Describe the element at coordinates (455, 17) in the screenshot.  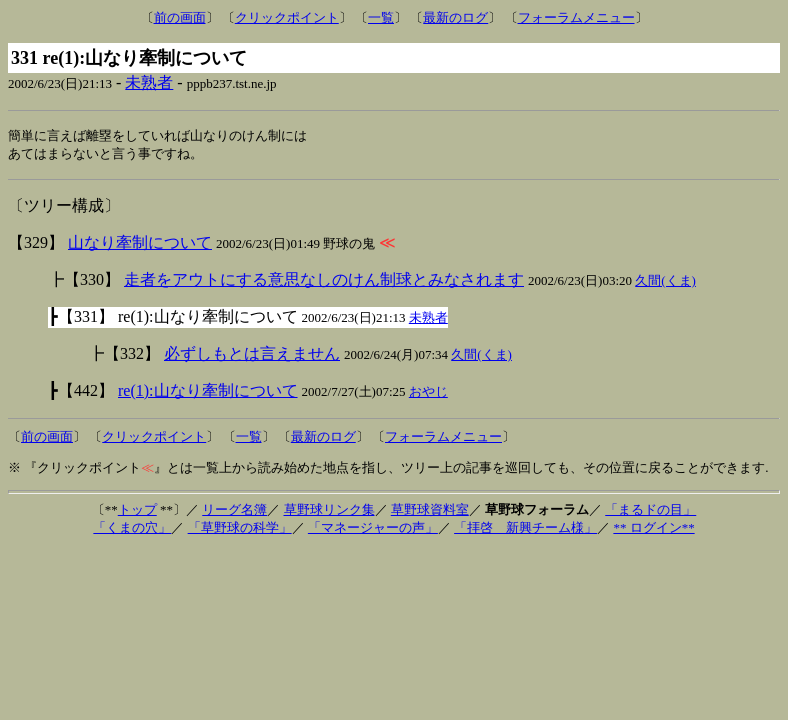
I see `最新のログ` at that location.